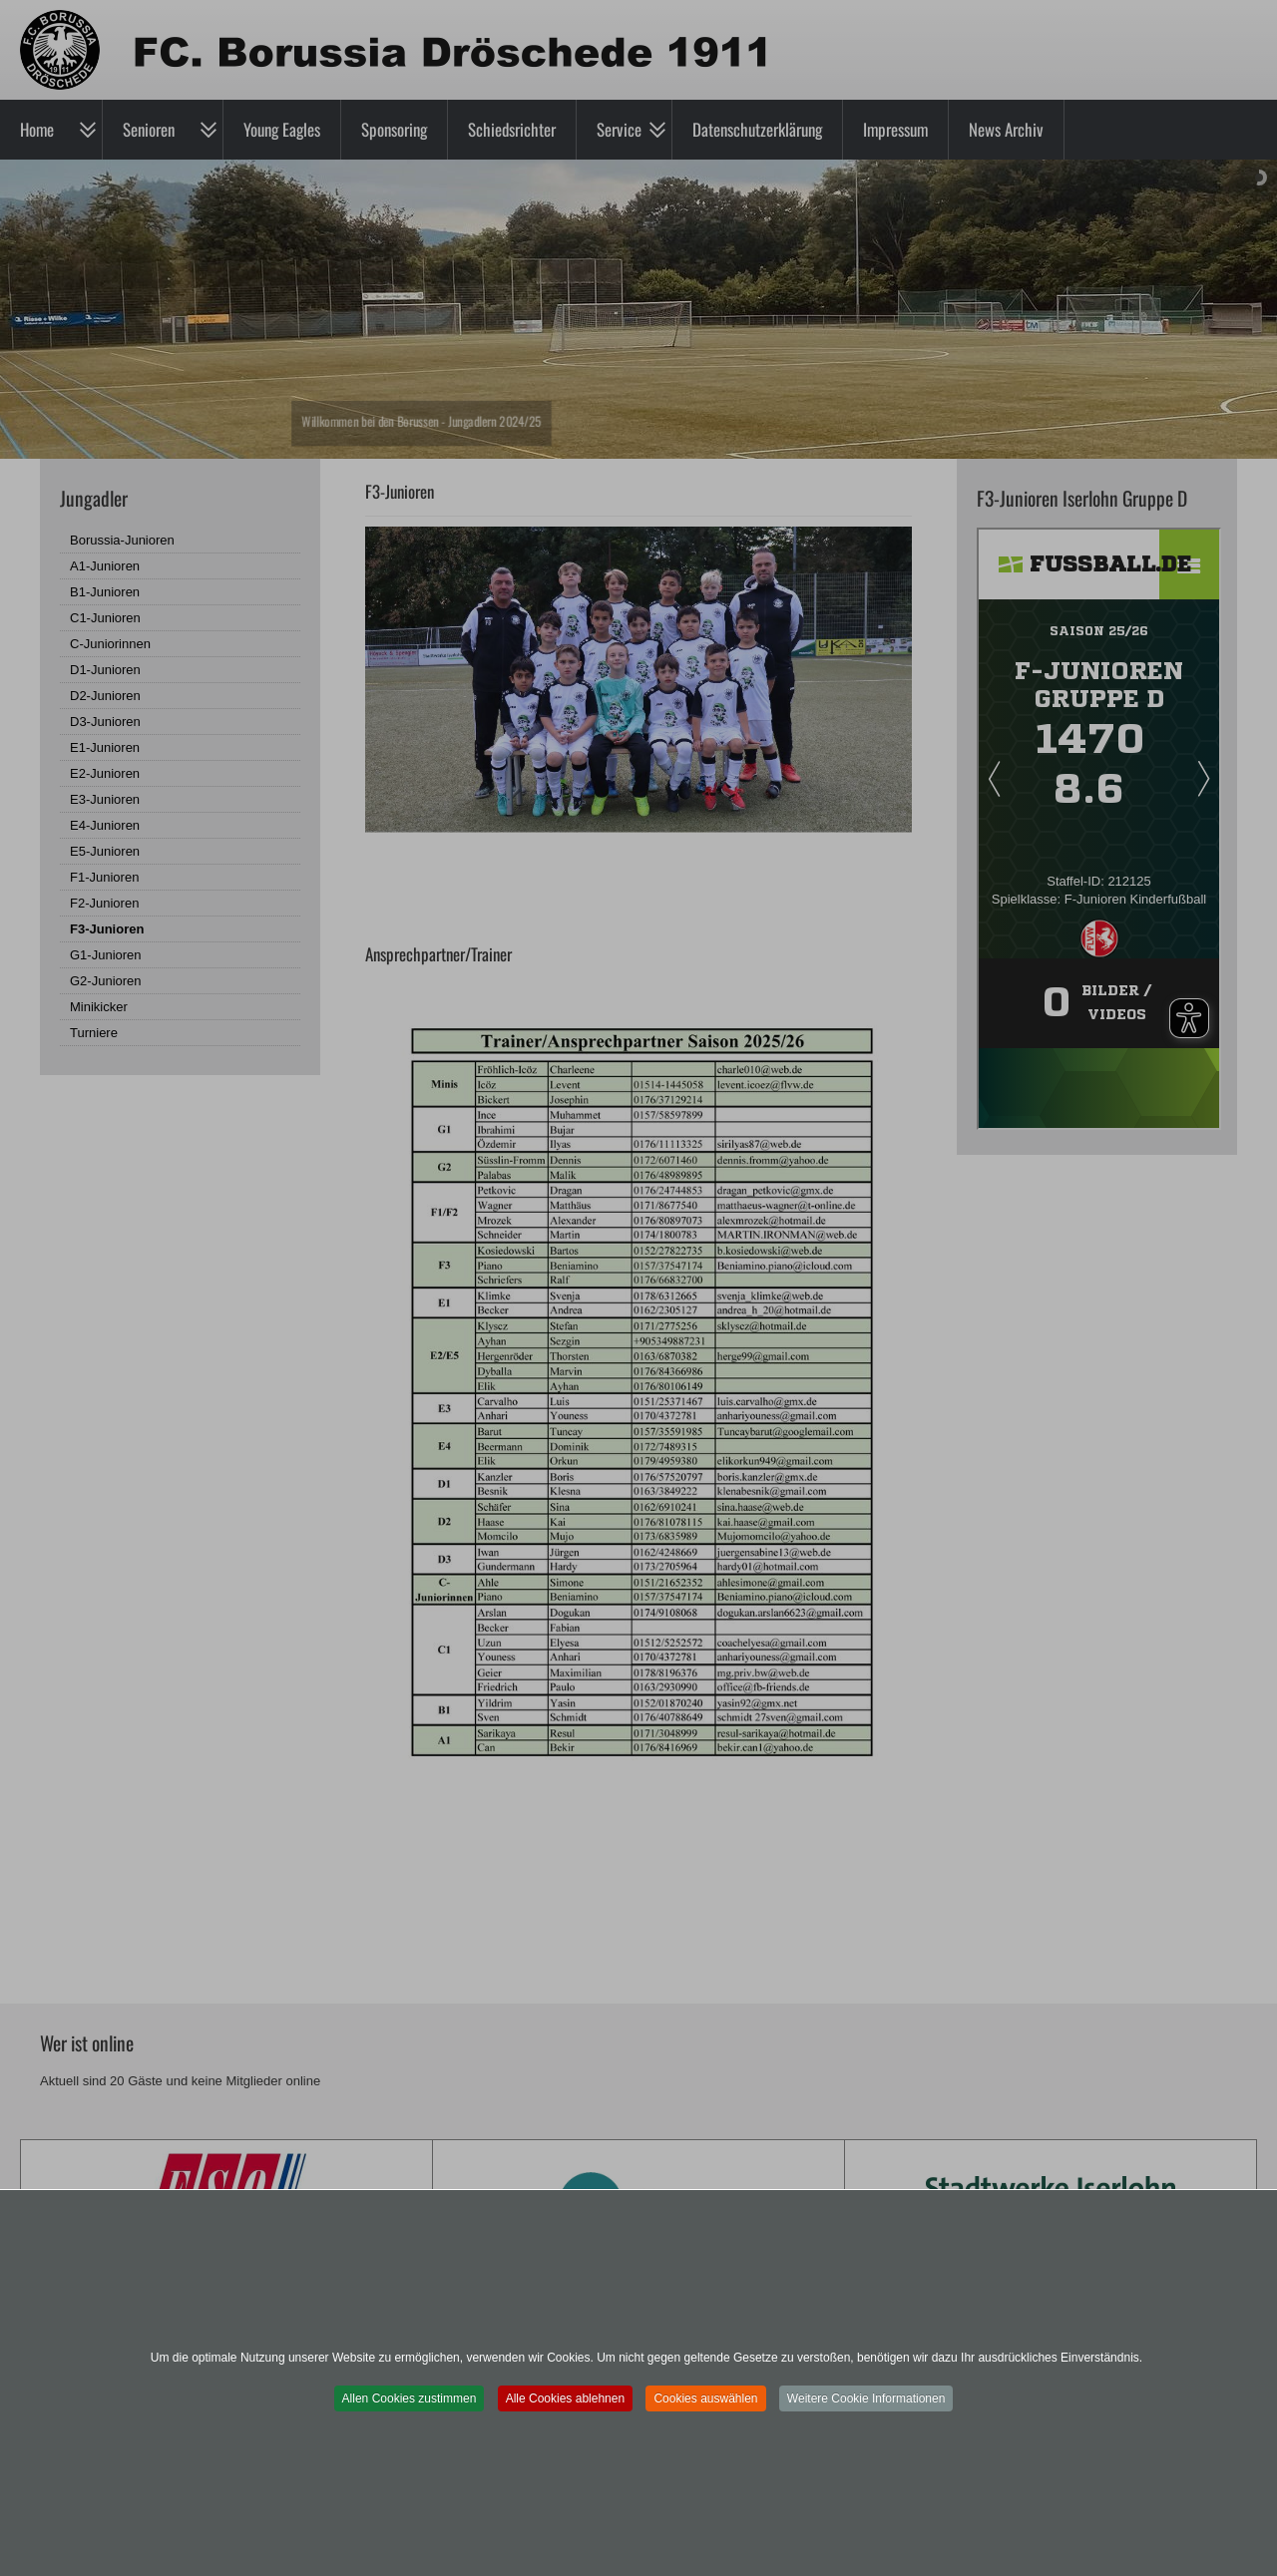 This screenshot has width=1277, height=2576. I want to click on Weitere Cookie Informationen, so click(866, 2398).